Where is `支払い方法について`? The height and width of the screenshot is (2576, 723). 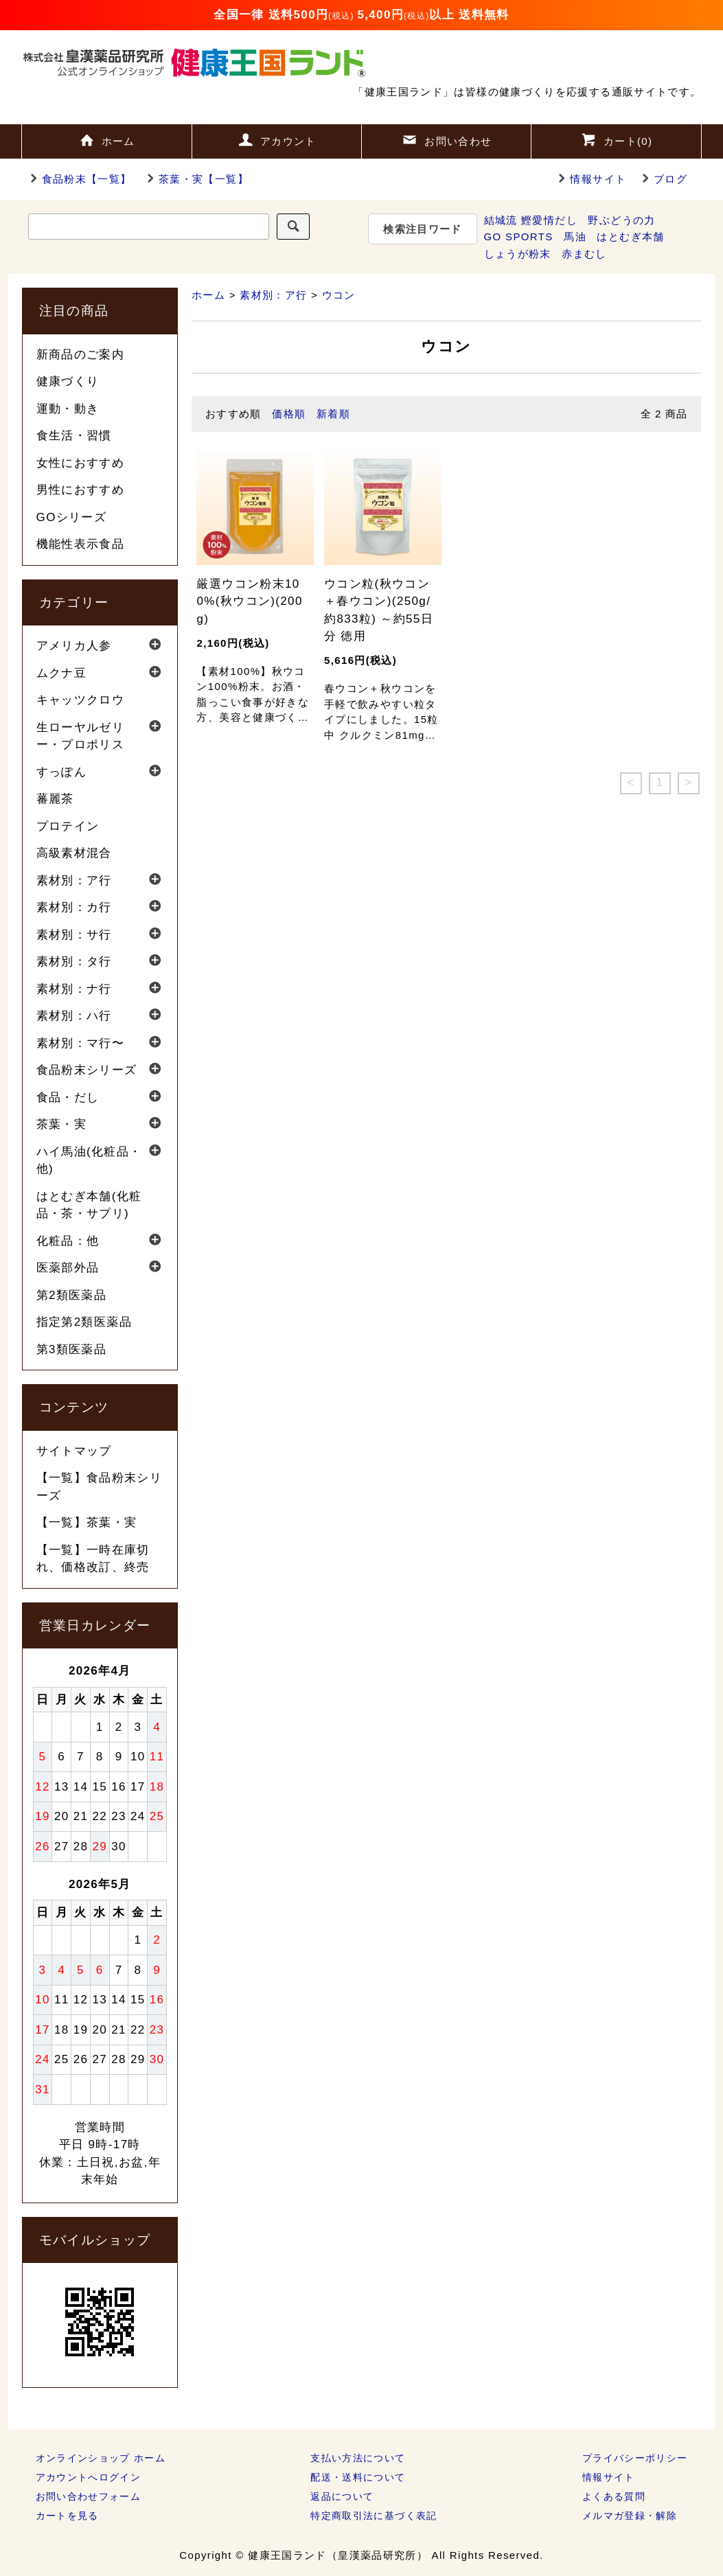
支払い方法について is located at coordinates (357, 2457).